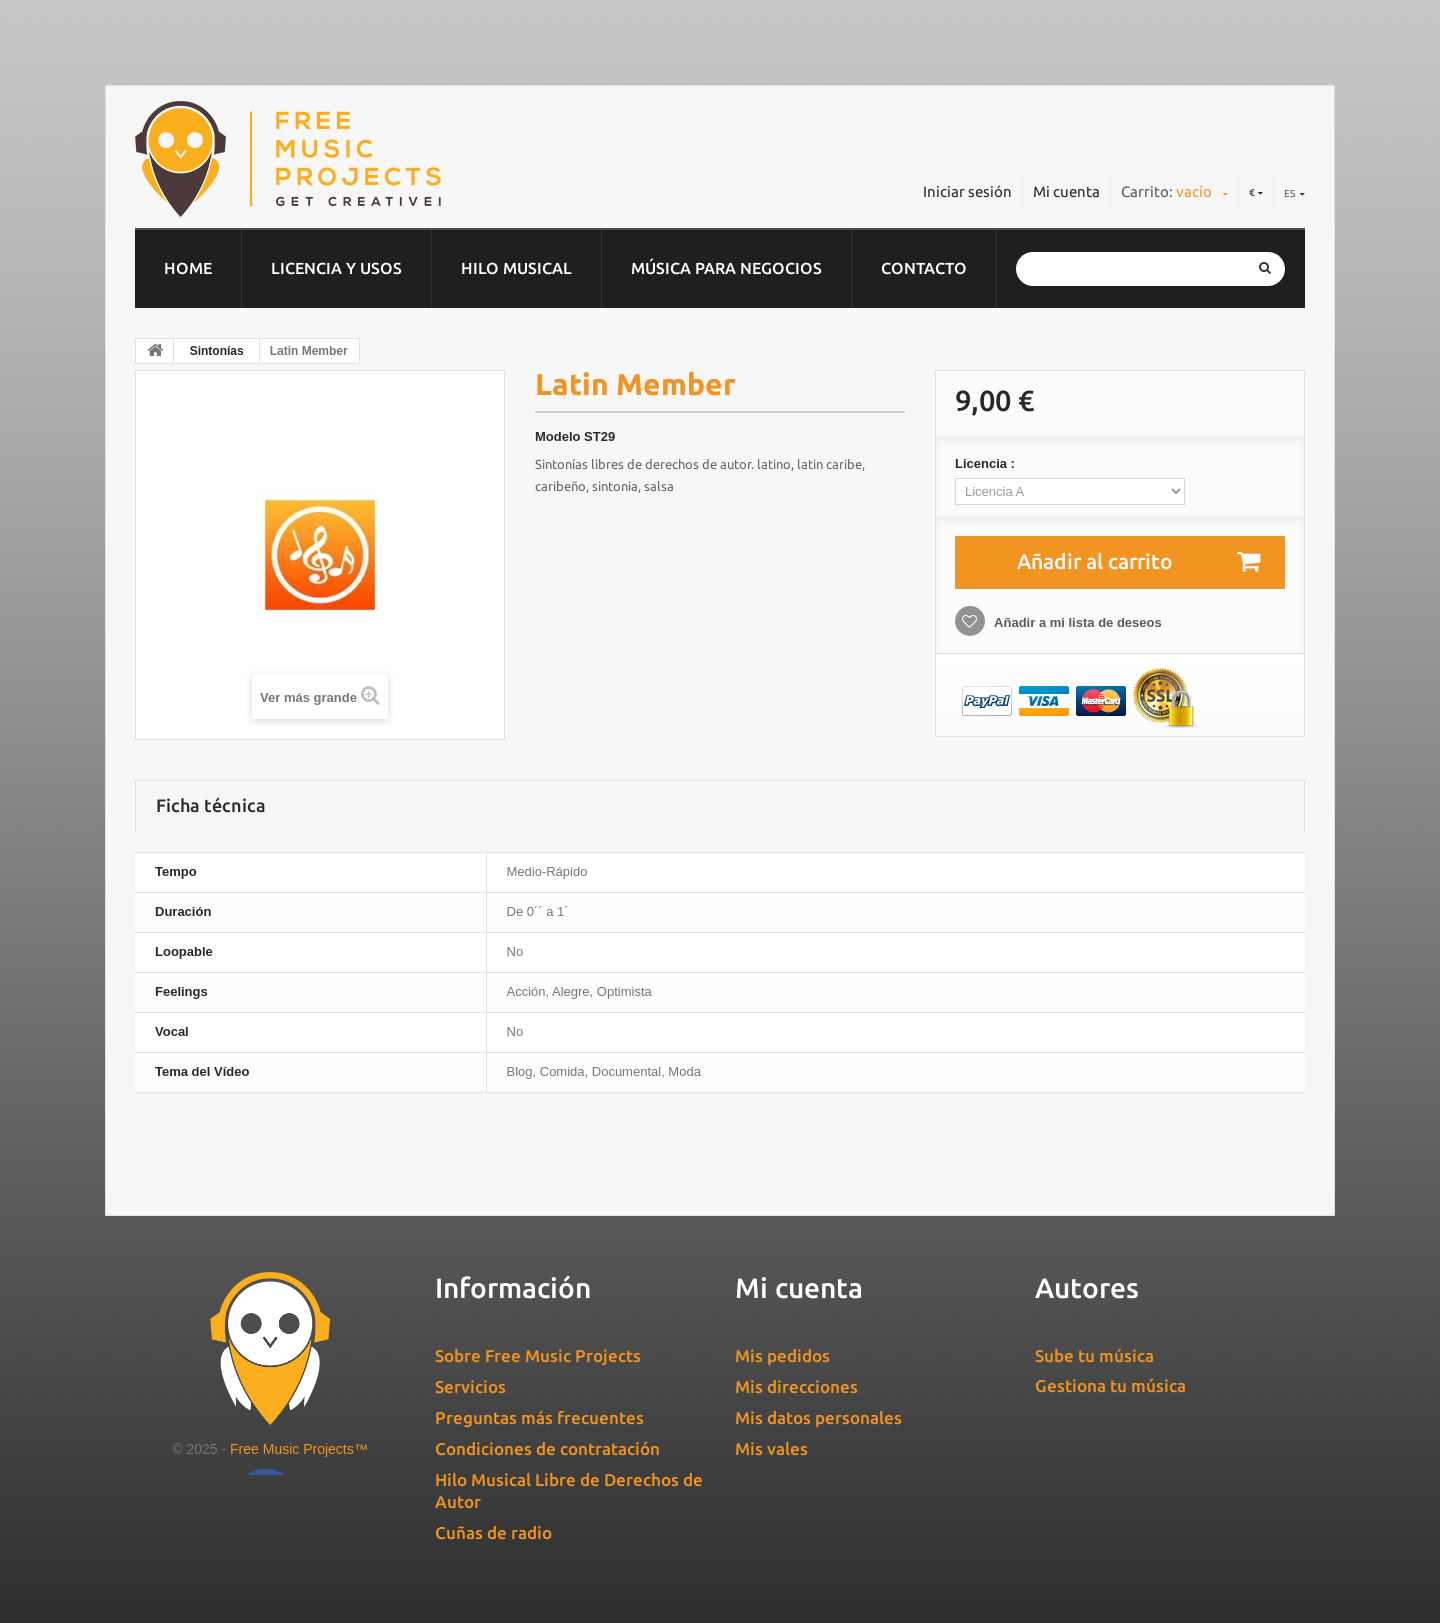 This screenshot has width=1440, height=1623. Describe the element at coordinates (1094, 1355) in the screenshot. I see `Sube tu música` at that location.